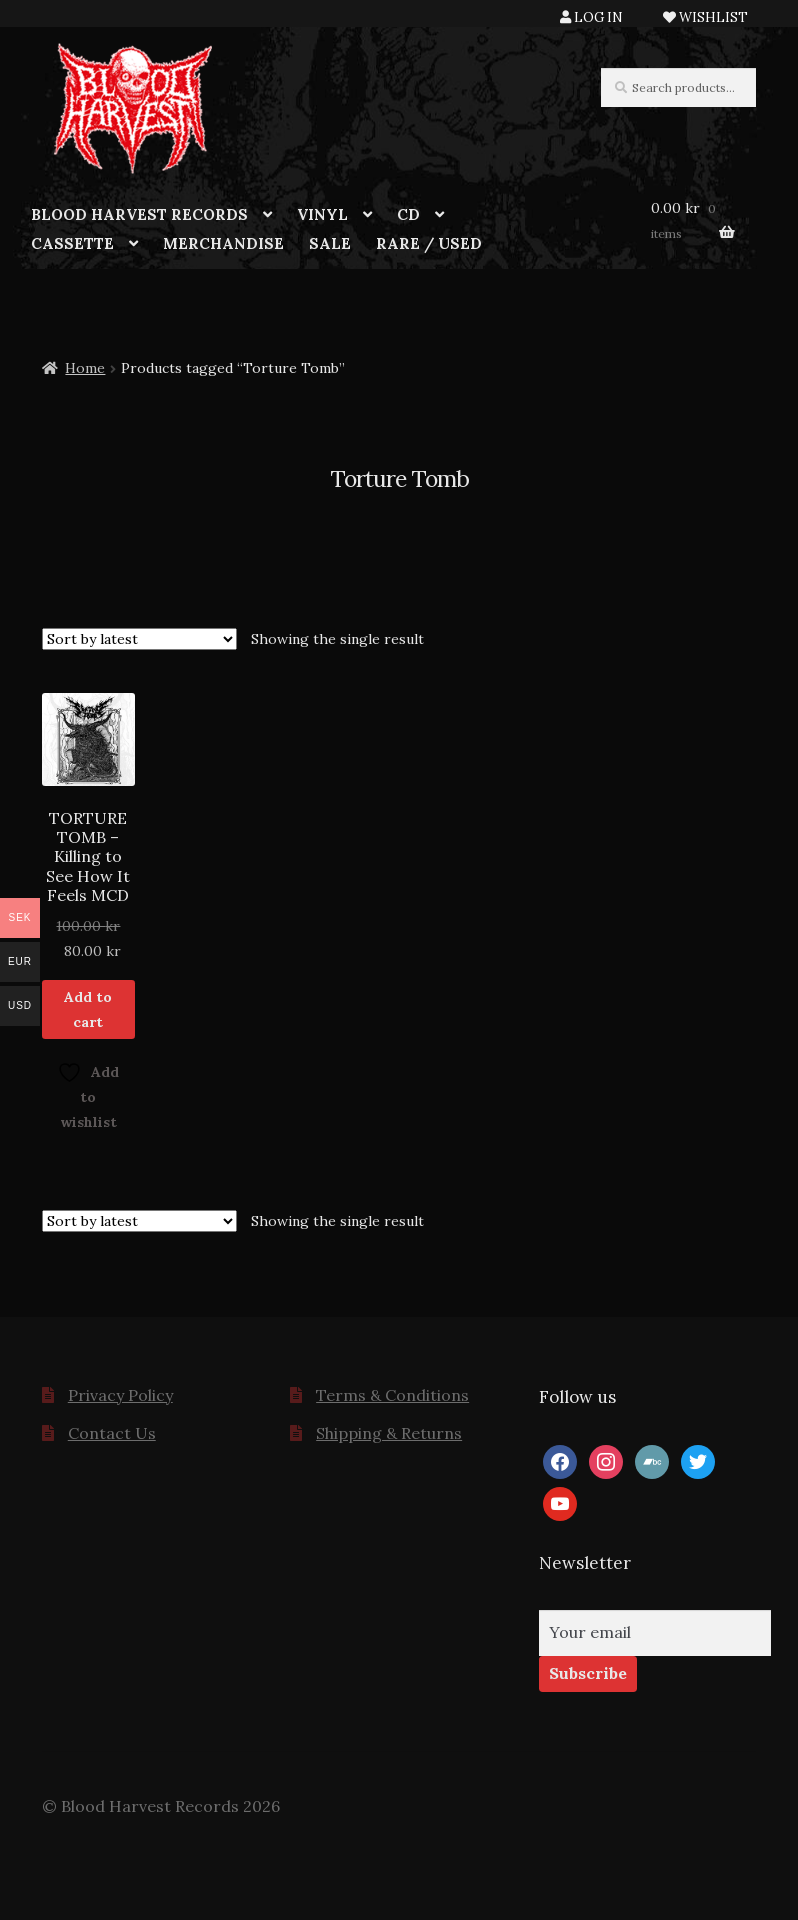 The height and width of the screenshot is (1920, 798). What do you see at coordinates (392, 1395) in the screenshot?
I see `Terms & Conditions` at bounding box center [392, 1395].